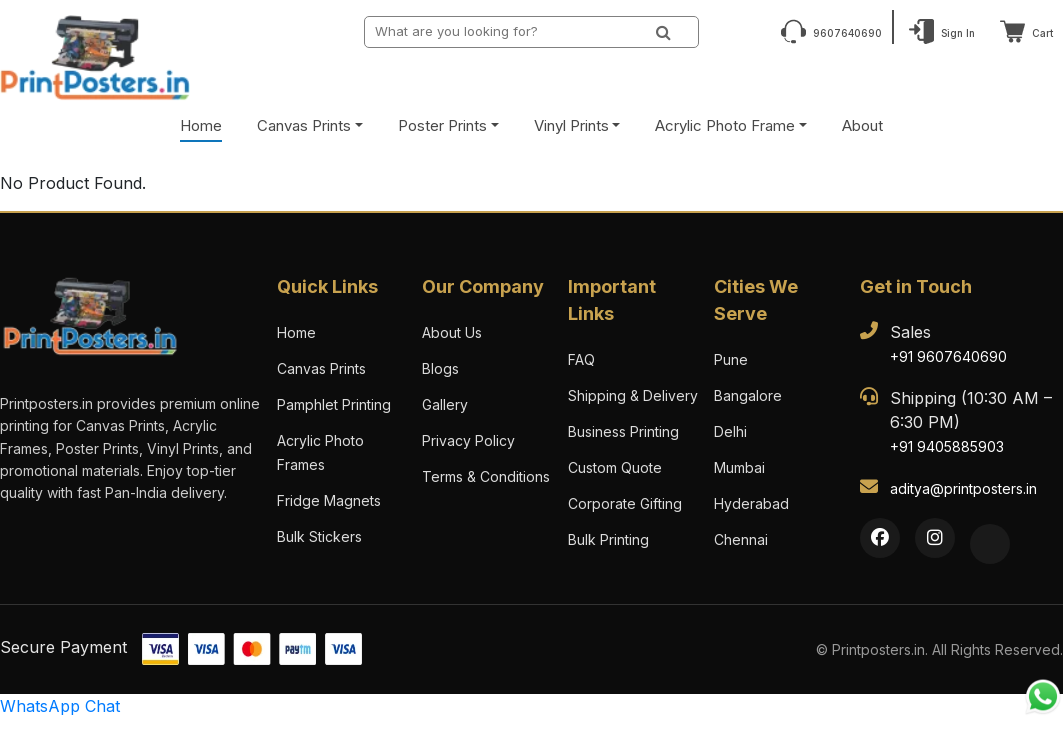 The height and width of the screenshot is (741, 1063). What do you see at coordinates (739, 467) in the screenshot?
I see `Mumbai` at bounding box center [739, 467].